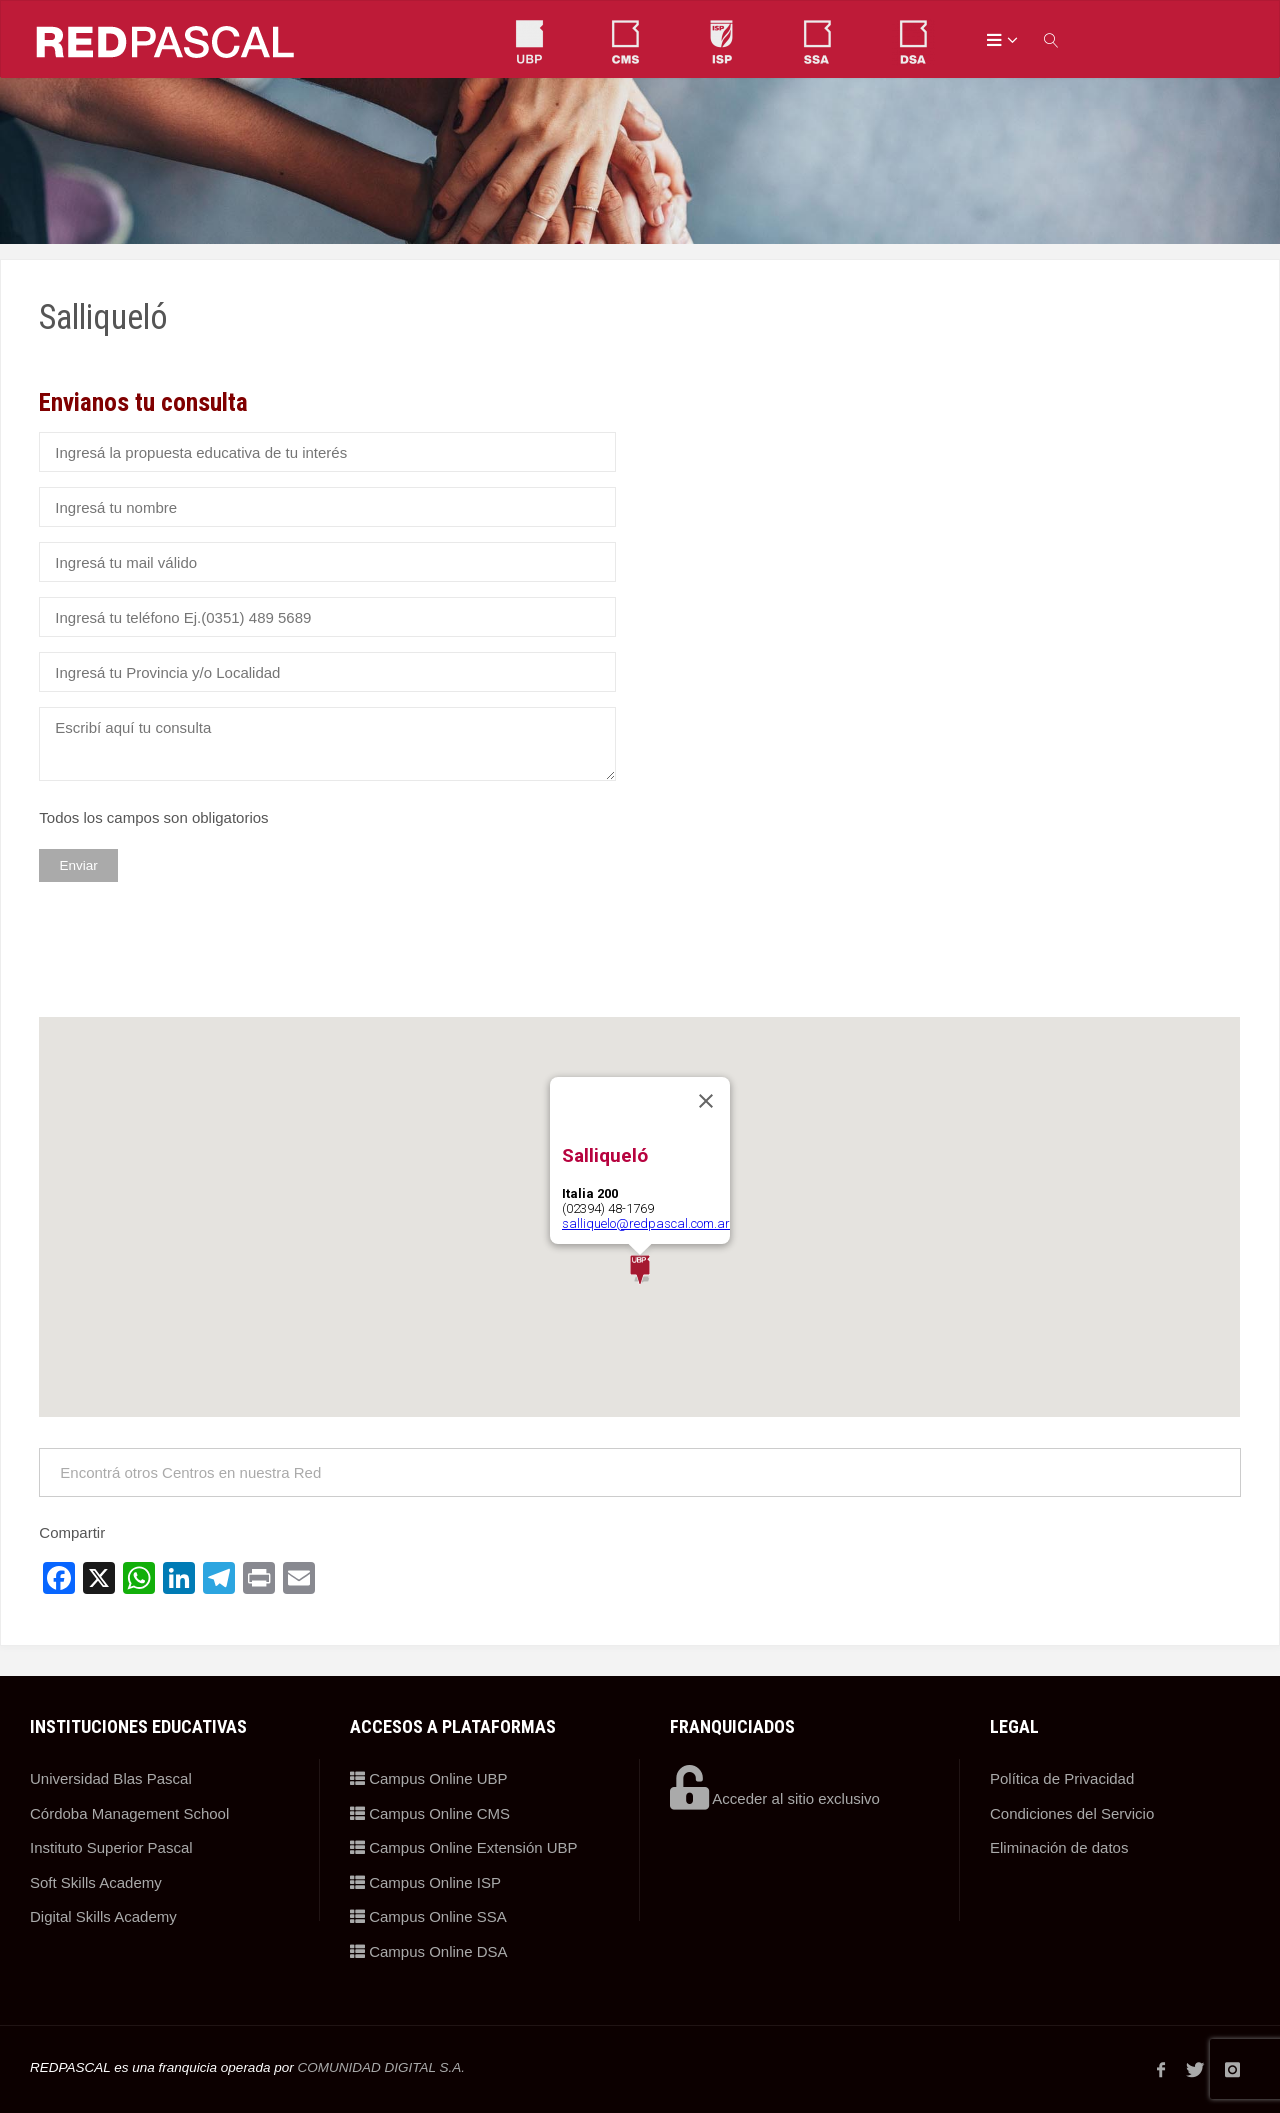  I want to click on Campus Online DSA, so click(429, 1951).